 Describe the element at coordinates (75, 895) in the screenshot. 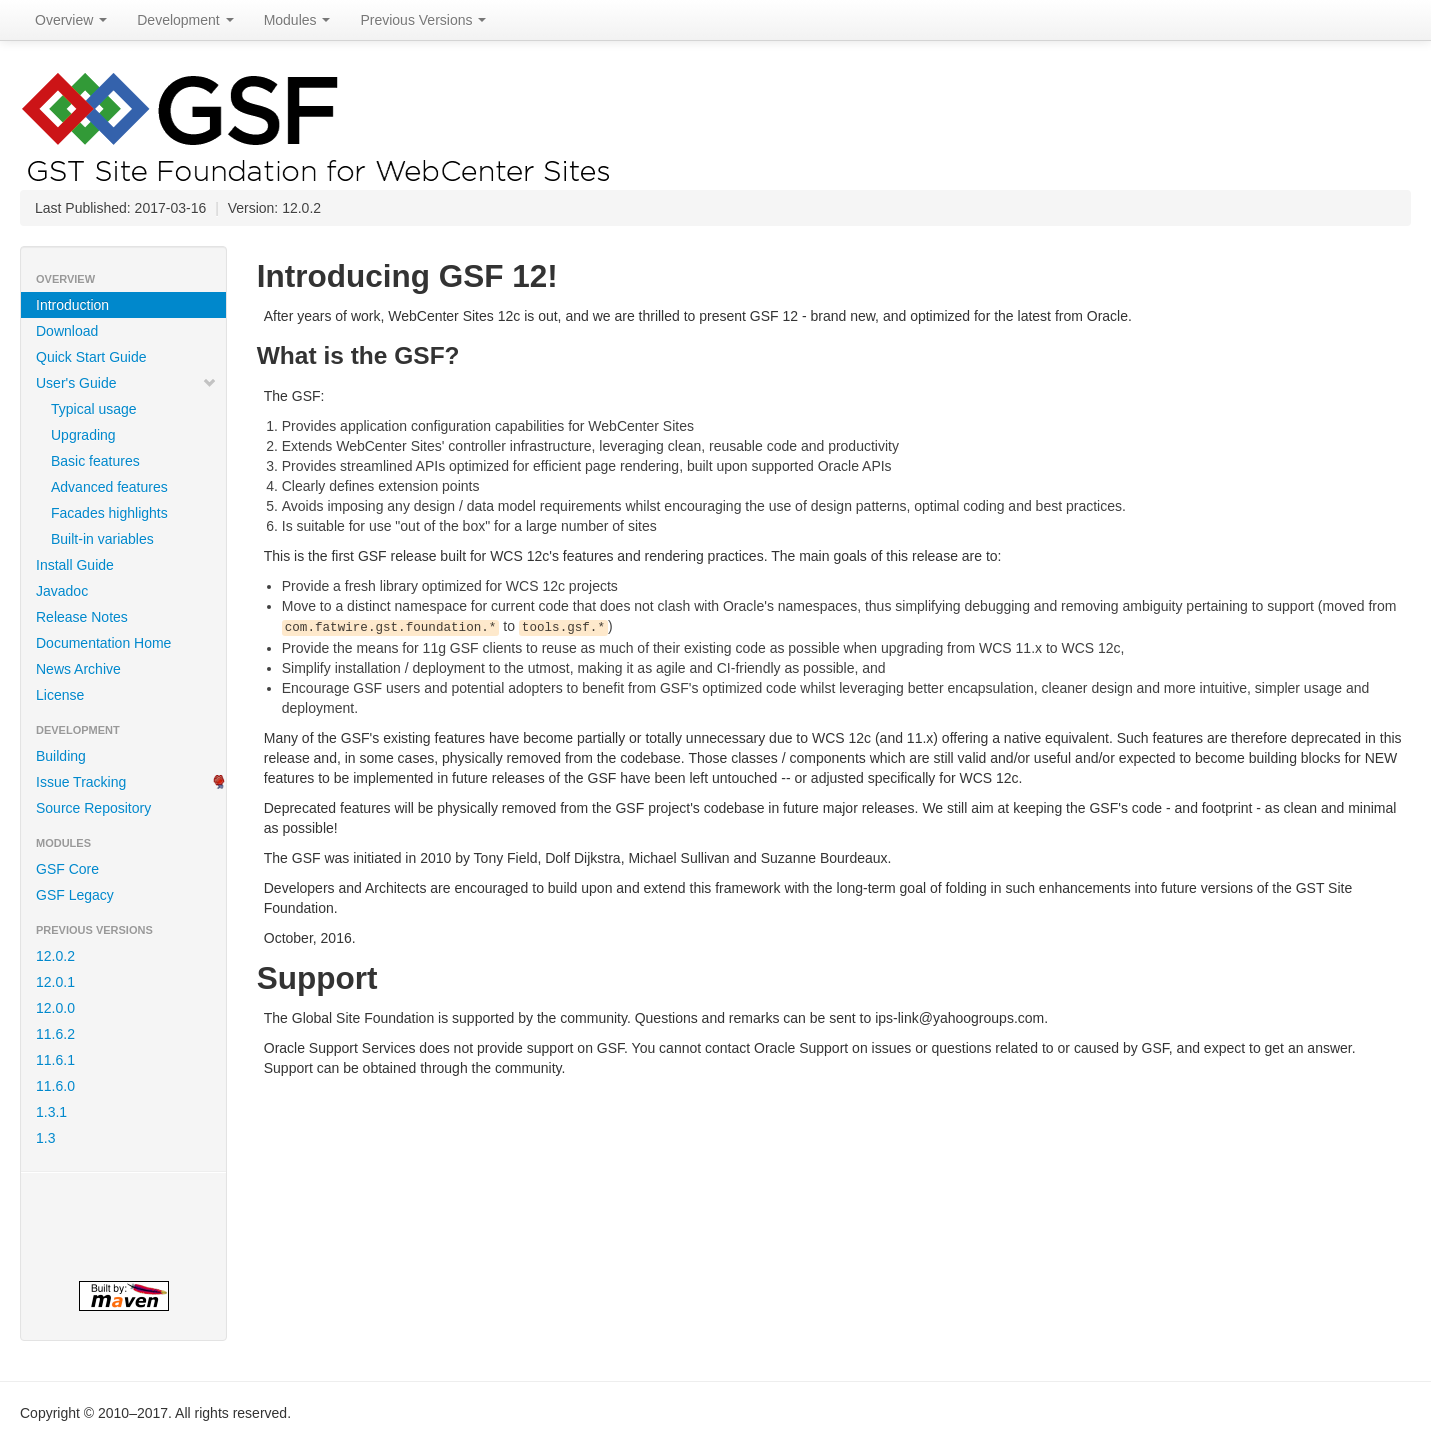

I see `GSF Legacy` at that location.